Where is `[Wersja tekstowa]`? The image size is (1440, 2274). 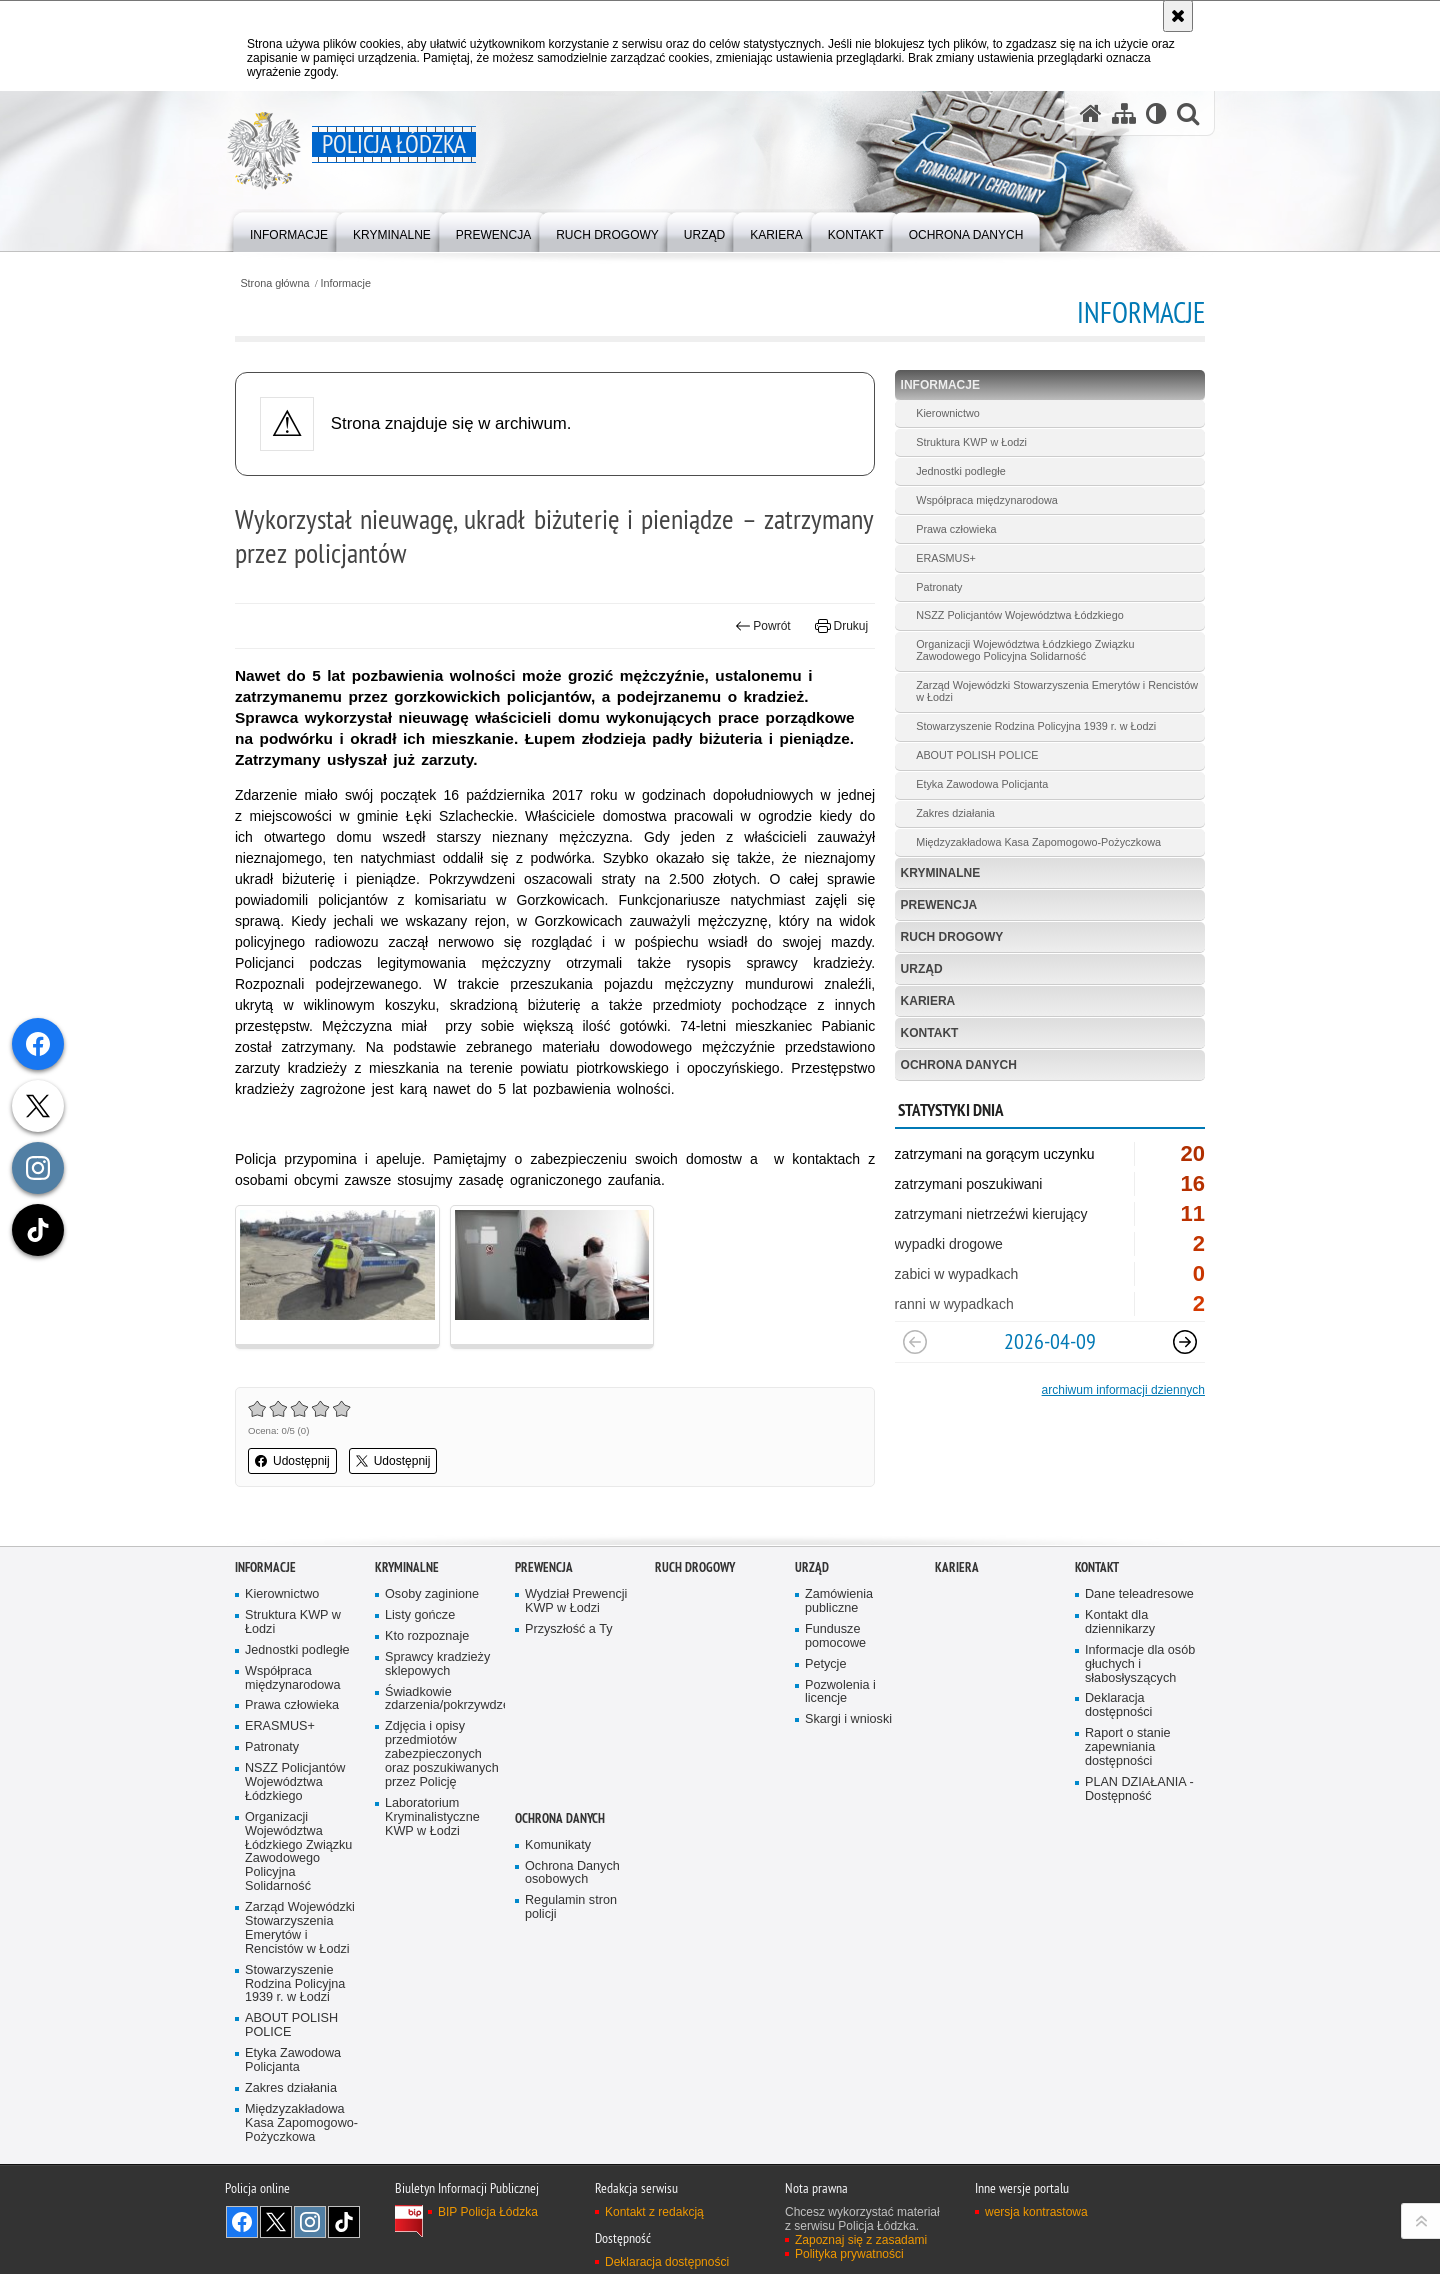 [Wersja tekstowa] is located at coordinates (1156, 113).